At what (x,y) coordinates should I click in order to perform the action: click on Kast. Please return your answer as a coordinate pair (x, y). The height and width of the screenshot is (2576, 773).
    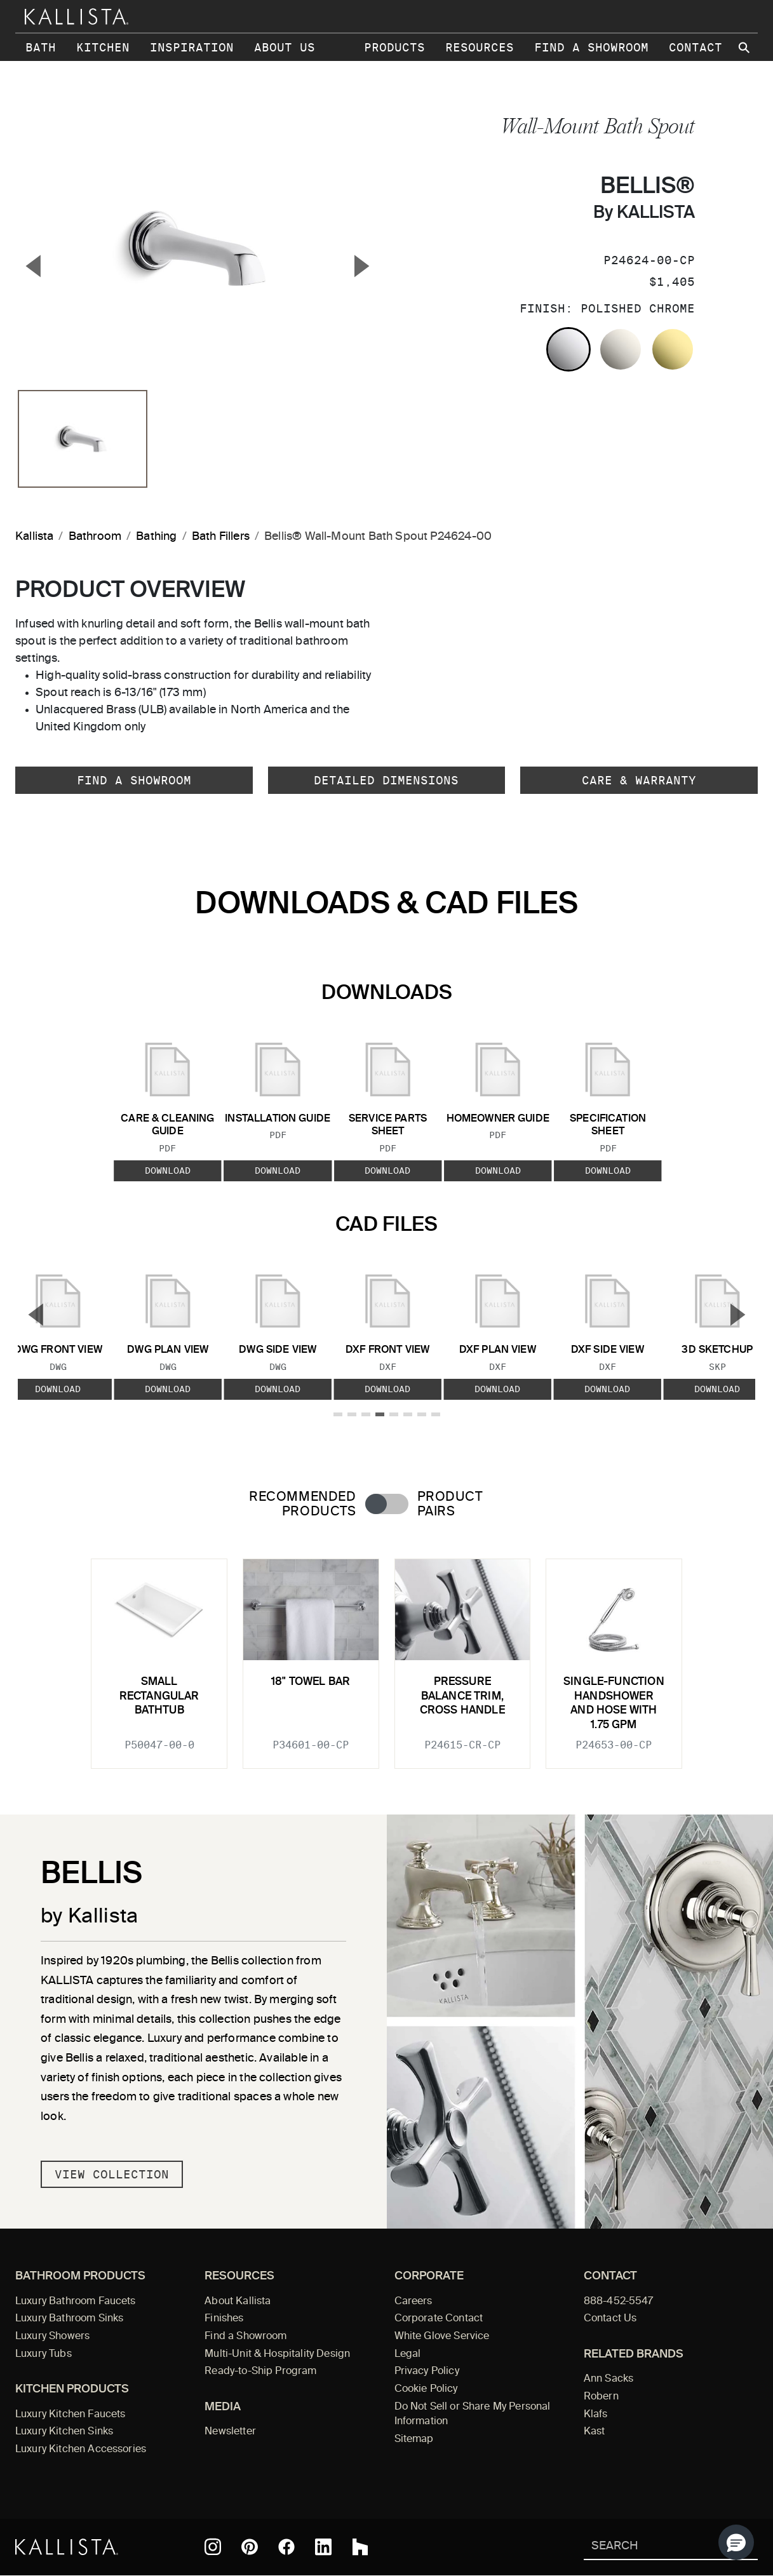
    Looking at the image, I should click on (594, 2432).